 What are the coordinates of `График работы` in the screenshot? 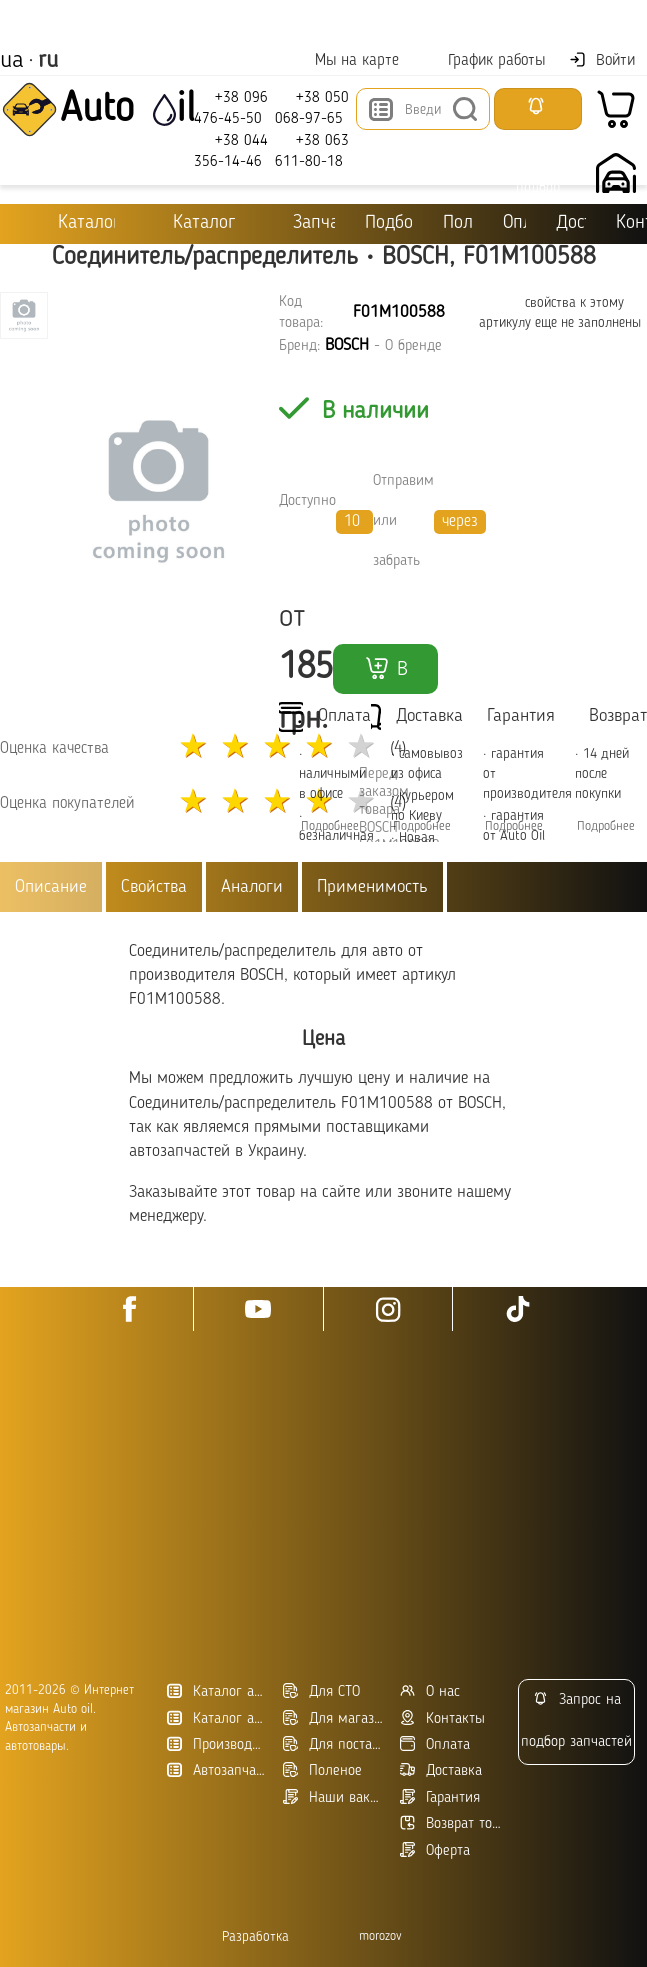 It's located at (484, 60).